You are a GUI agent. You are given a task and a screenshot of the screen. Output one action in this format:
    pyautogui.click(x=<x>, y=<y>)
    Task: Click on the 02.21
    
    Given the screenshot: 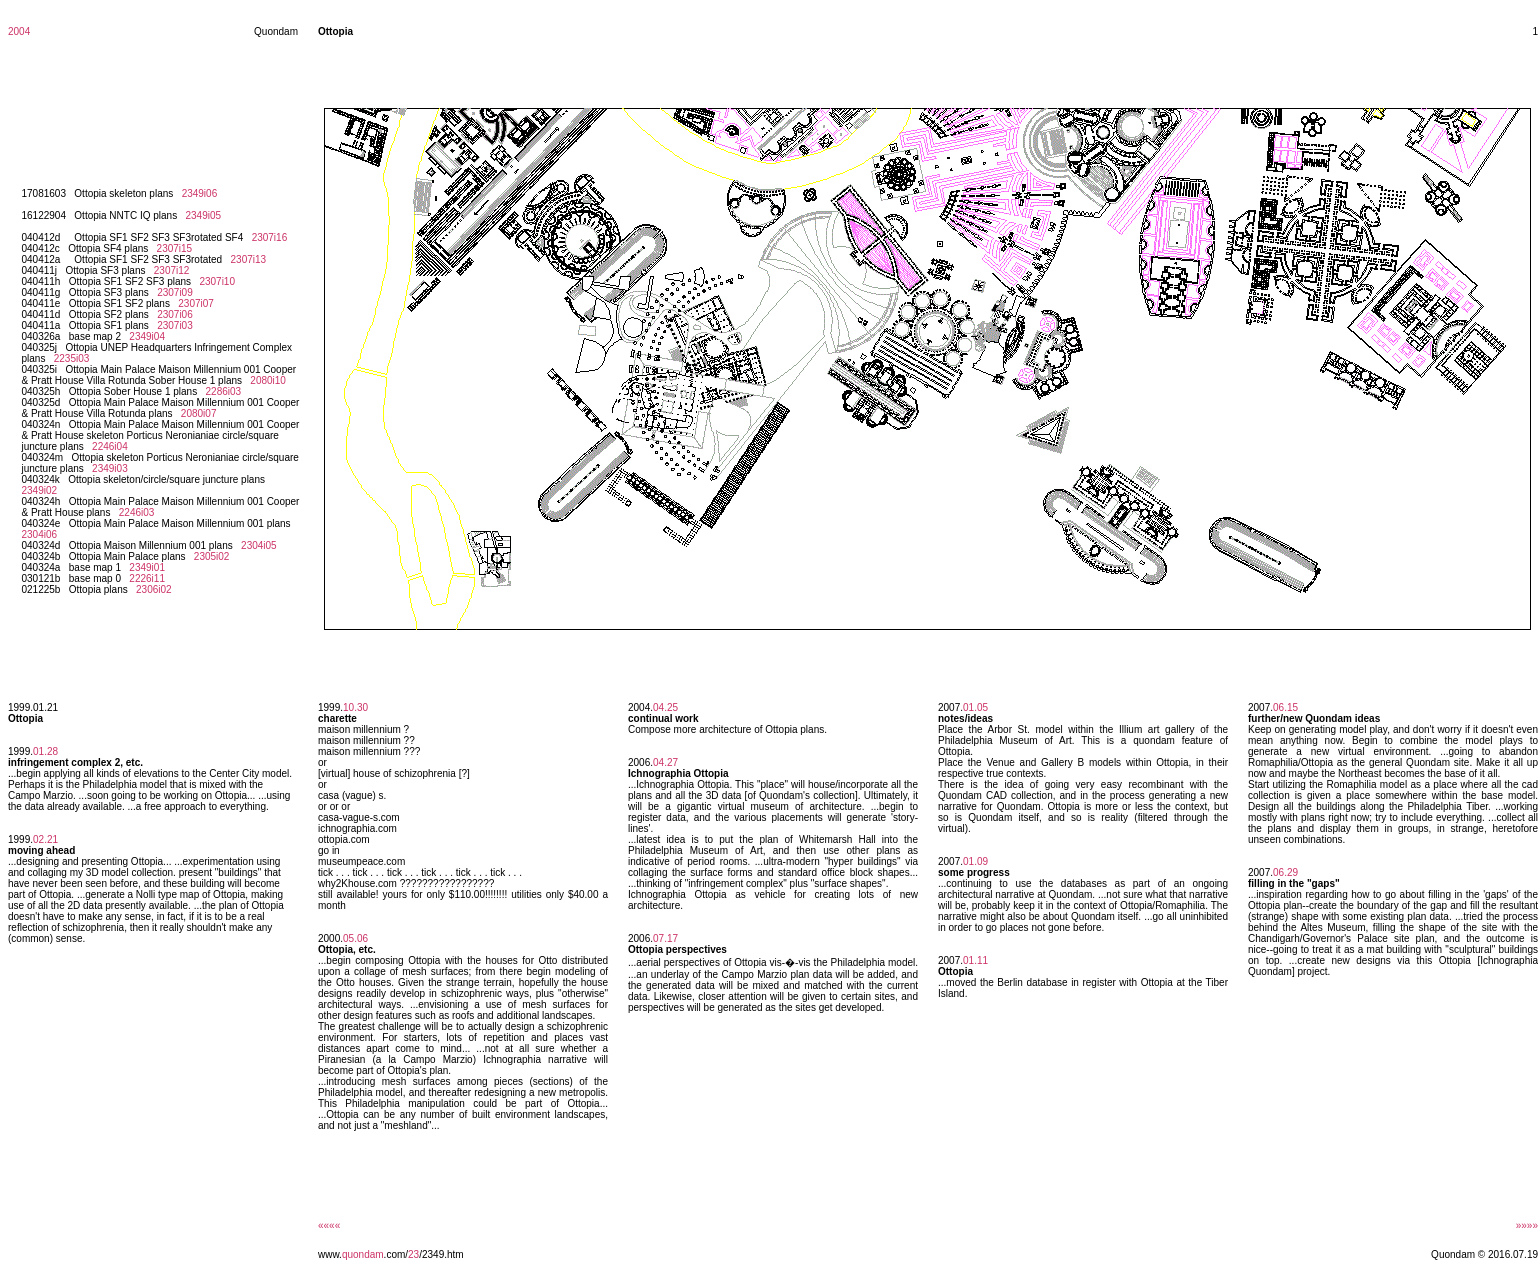 What is the action you would take?
    pyautogui.click(x=45, y=839)
    